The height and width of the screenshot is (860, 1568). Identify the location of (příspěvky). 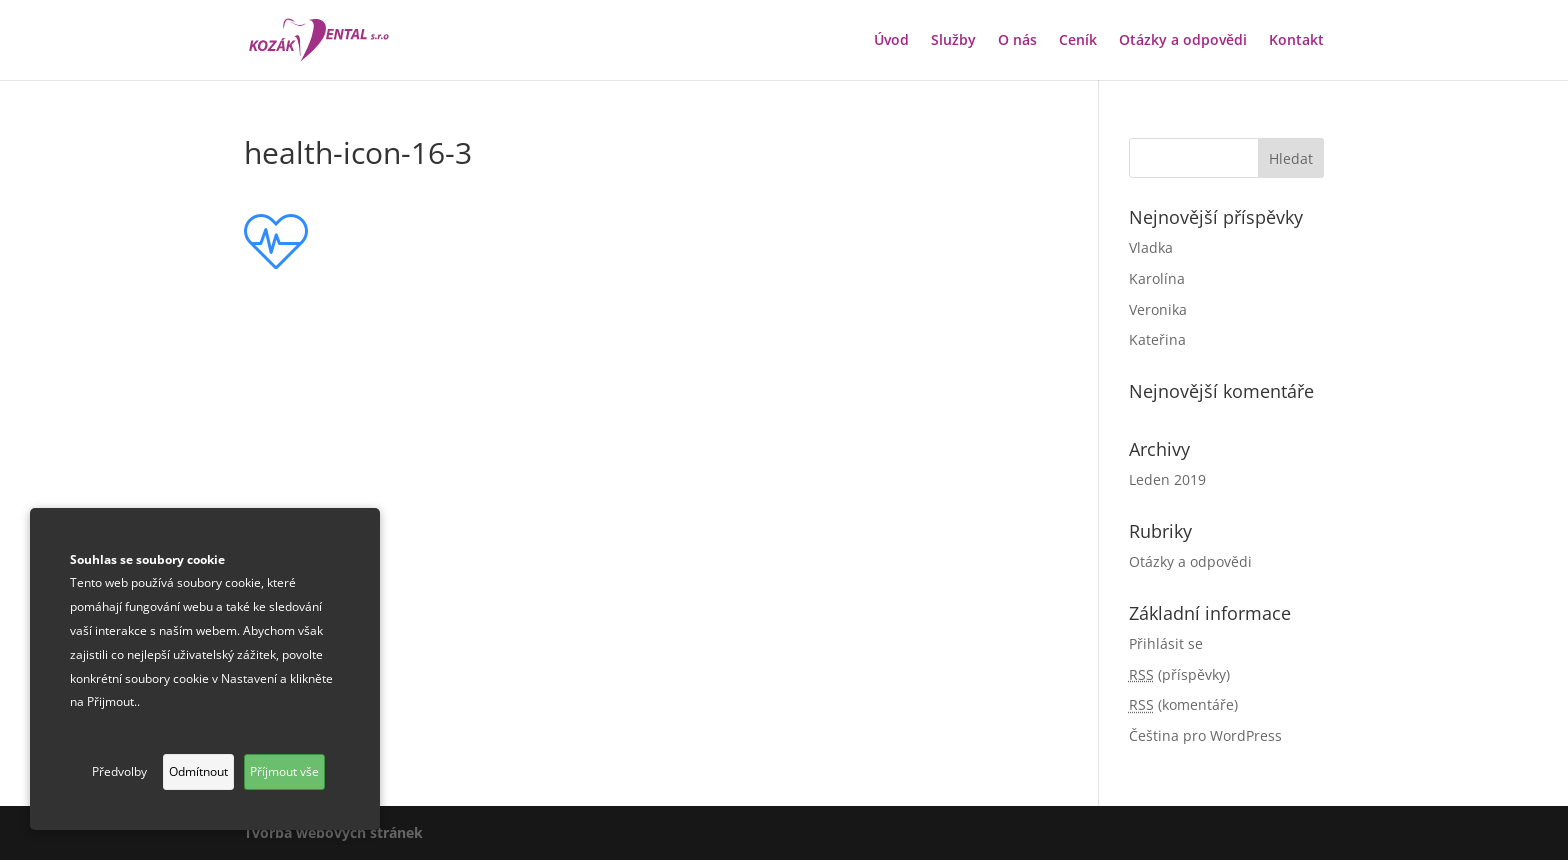
(1179, 674).